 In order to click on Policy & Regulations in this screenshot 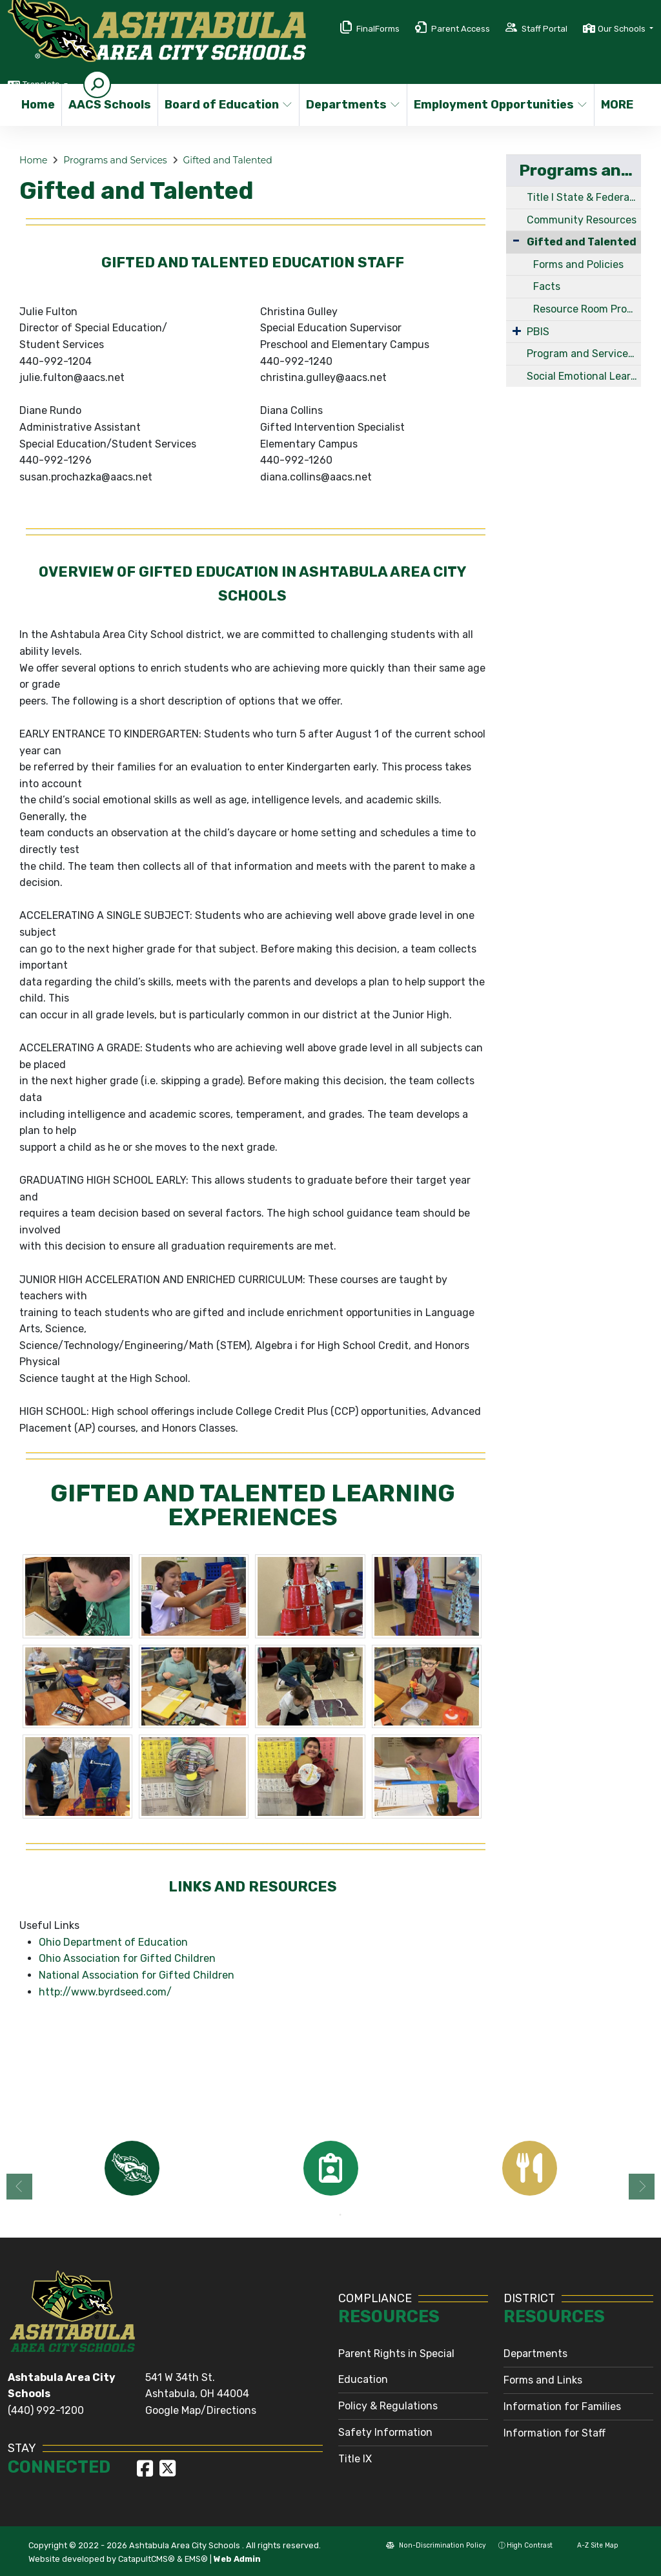, I will do `click(388, 2406)`.